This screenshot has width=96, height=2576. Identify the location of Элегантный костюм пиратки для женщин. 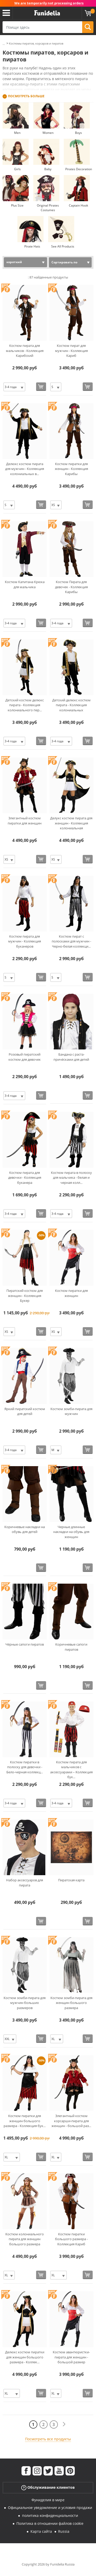
(24, 820).